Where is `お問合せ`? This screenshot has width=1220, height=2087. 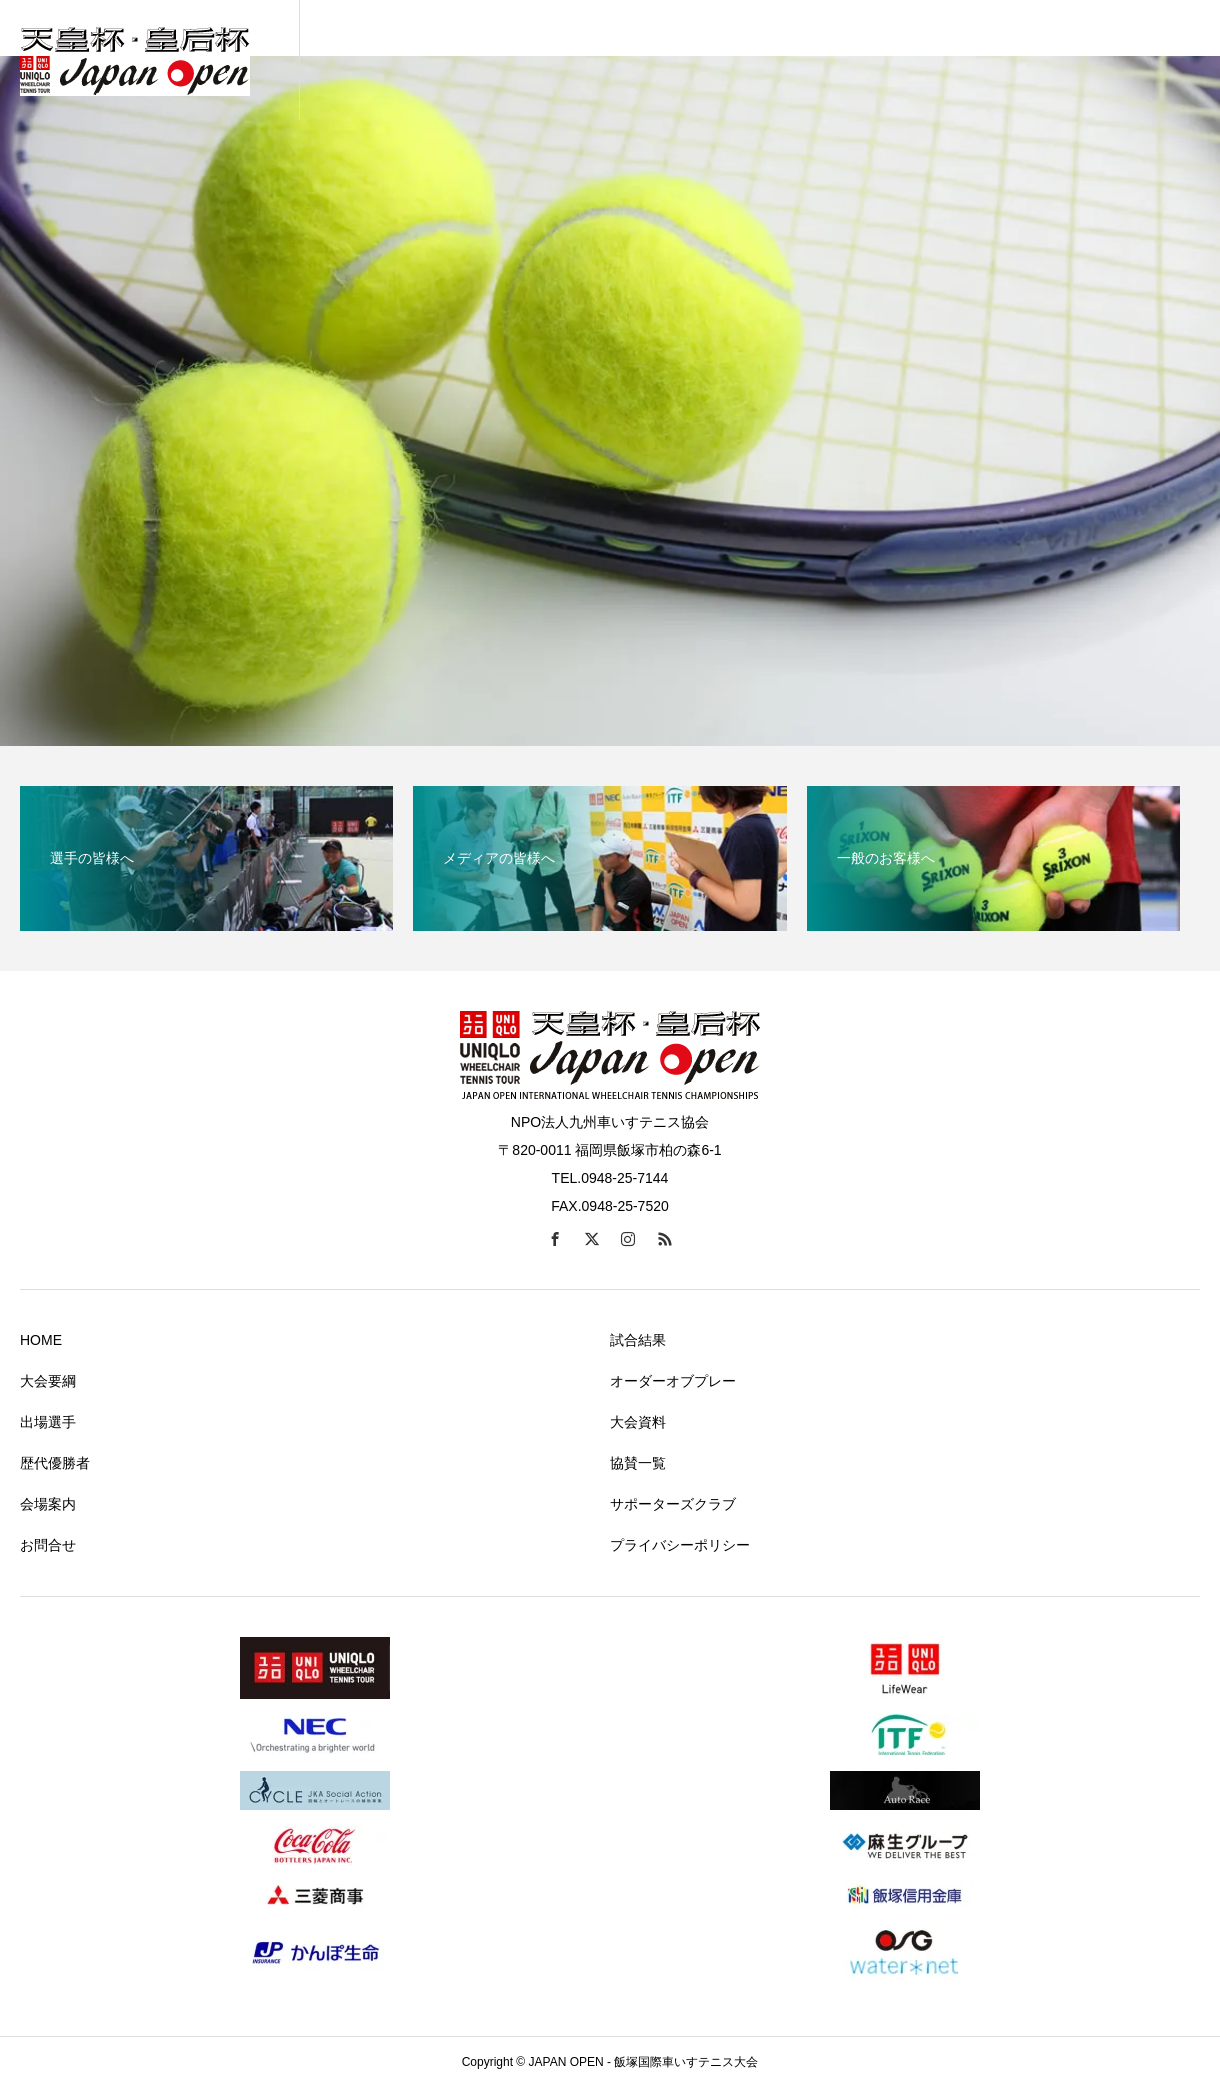 お問合せ is located at coordinates (48, 1545).